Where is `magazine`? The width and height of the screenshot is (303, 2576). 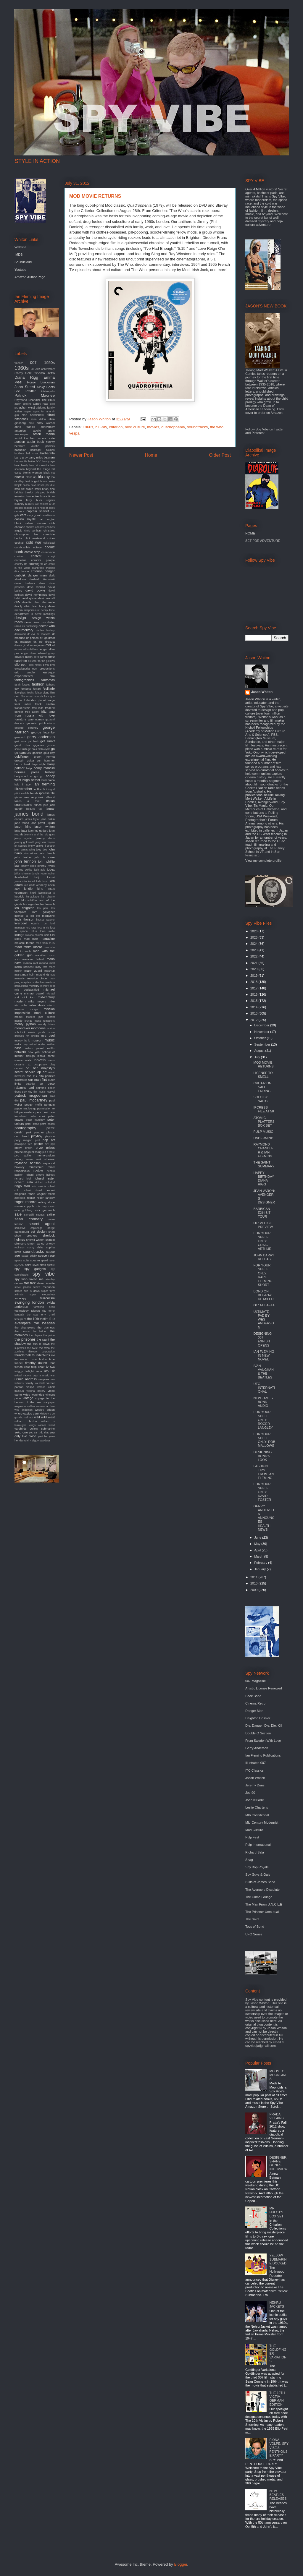 magazine is located at coordinates (48, 938).